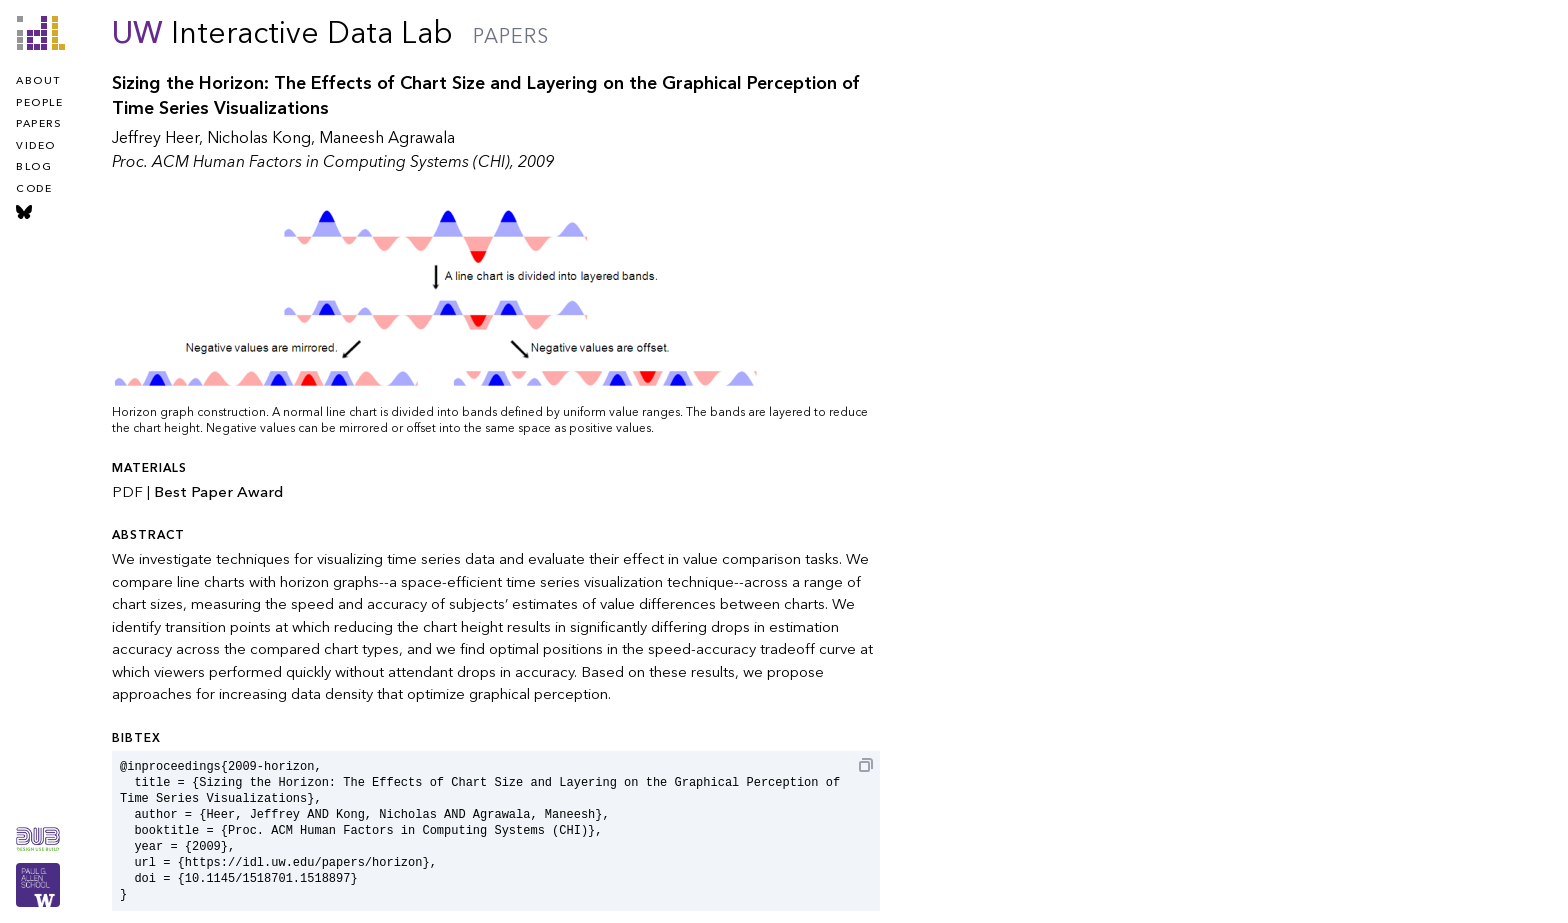  Describe the element at coordinates (34, 189) in the screenshot. I see `code` at that location.